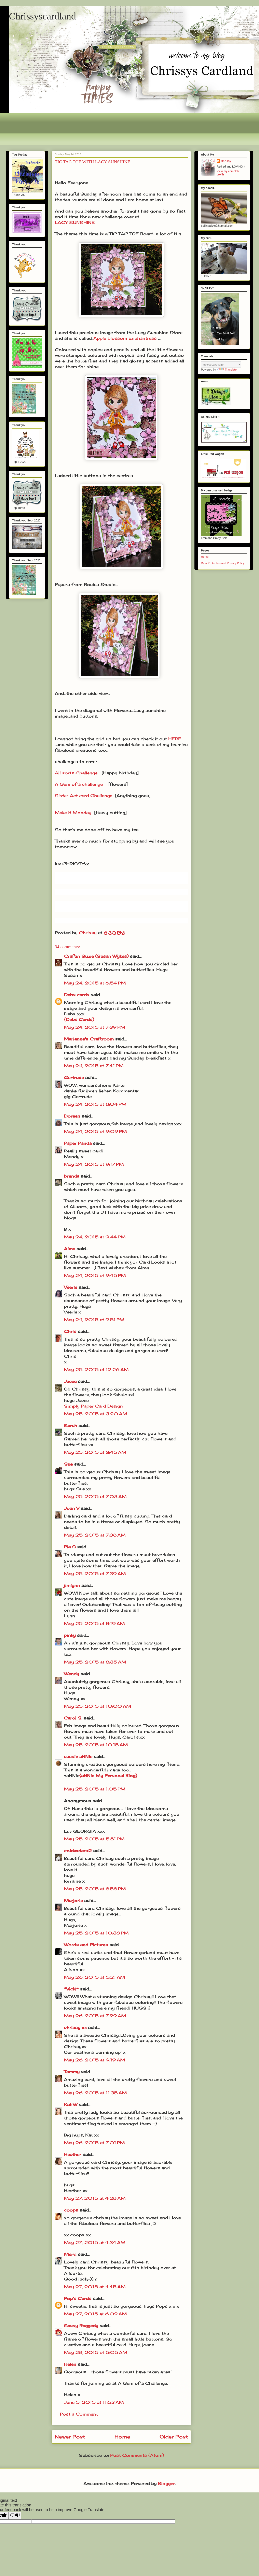 The height and width of the screenshot is (2576, 259). Describe the element at coordinates (70, 2104) in the screenshot. I see `Kat W` at that location.